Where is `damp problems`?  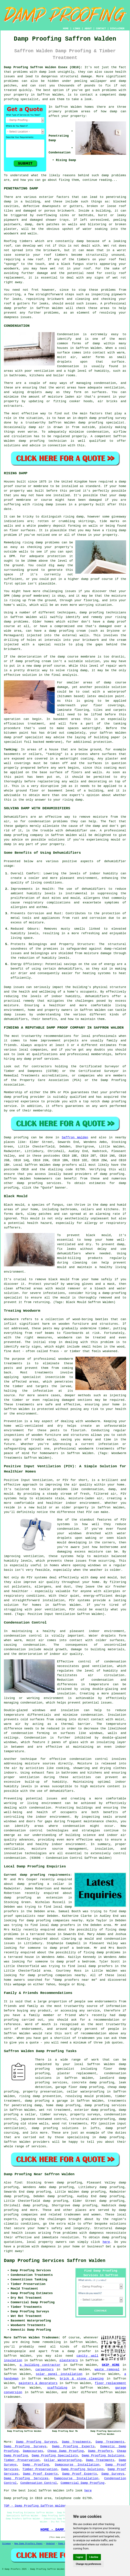
damp problems is located at coordinates (114, 175).